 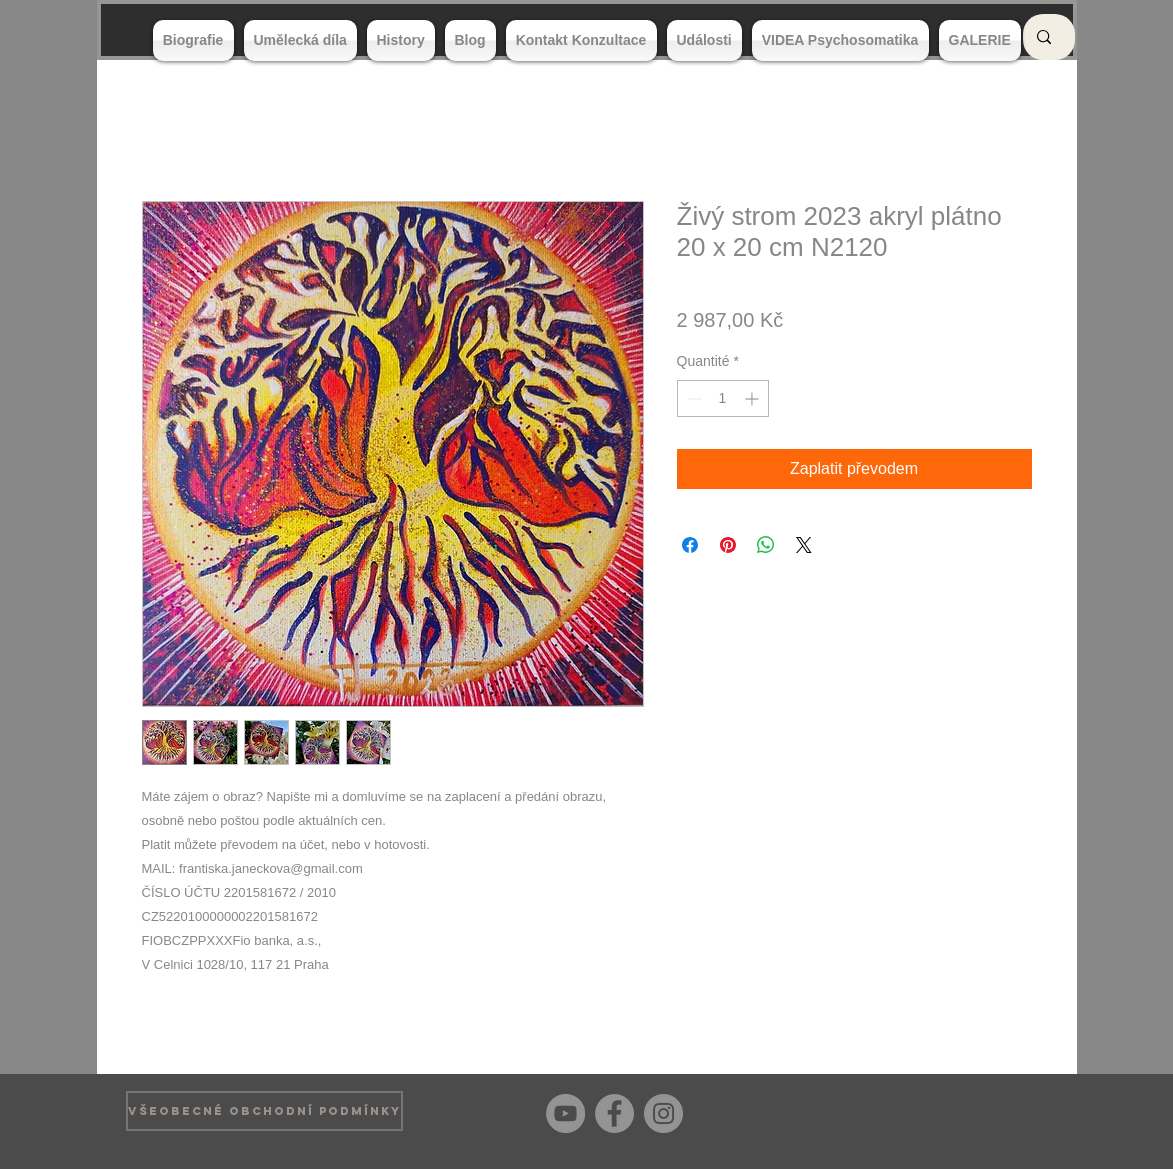 What do you see at coordinates (804, 545) in the screenshot?
I see `[Share on X]` at bounding box center [804, 545].